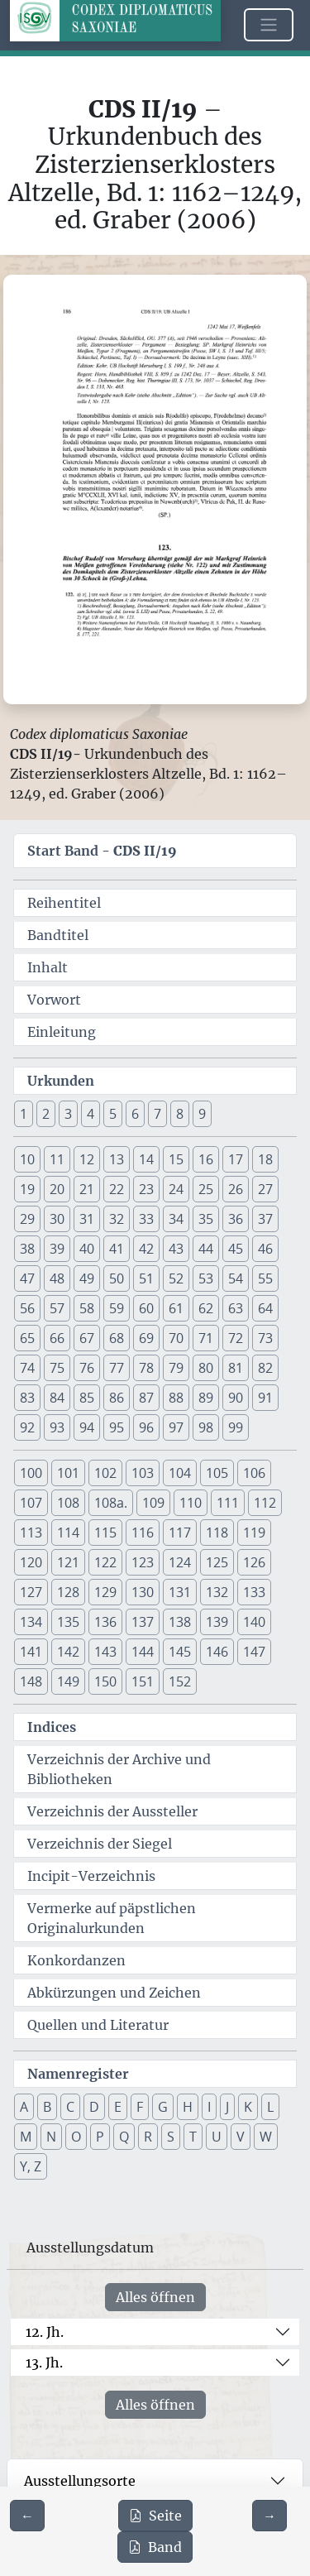  I want to click on 150 [button], so click(105, 1681).